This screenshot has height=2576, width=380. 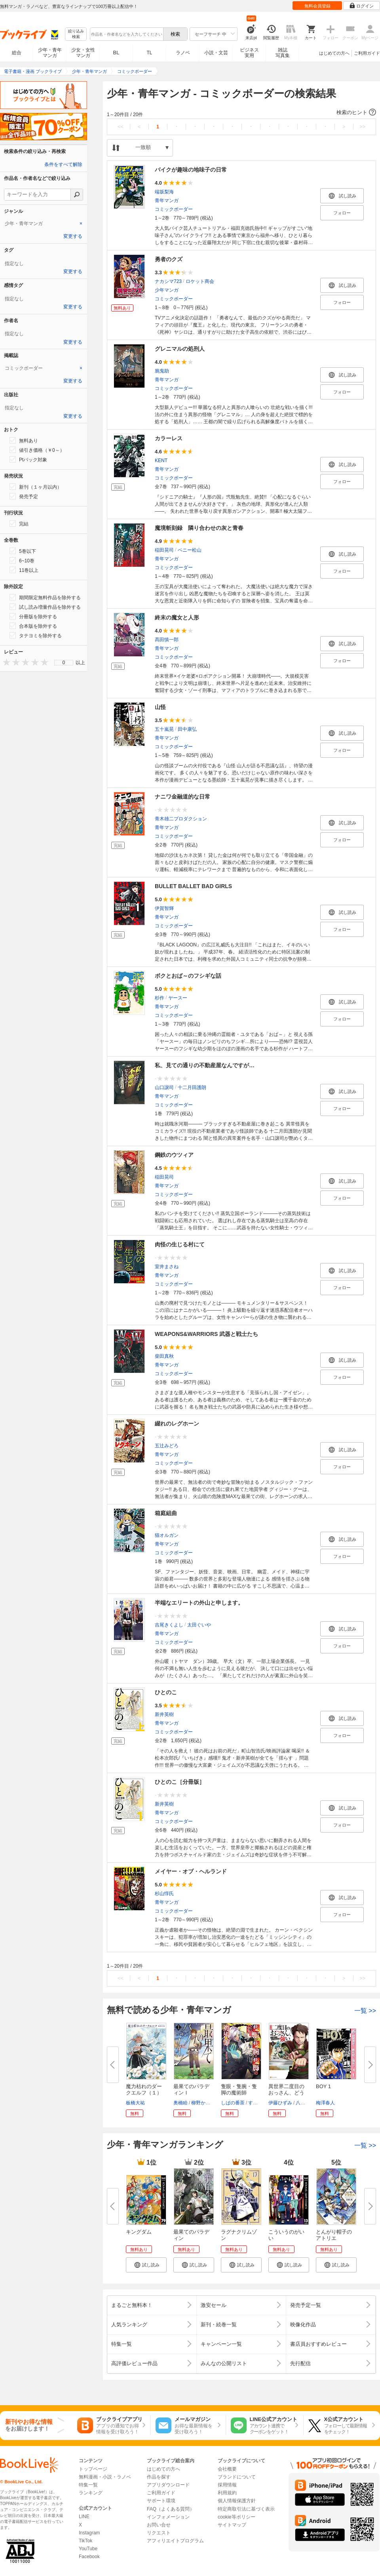 I want to click on 分冊版を除外する, so click(x=33, y=616).